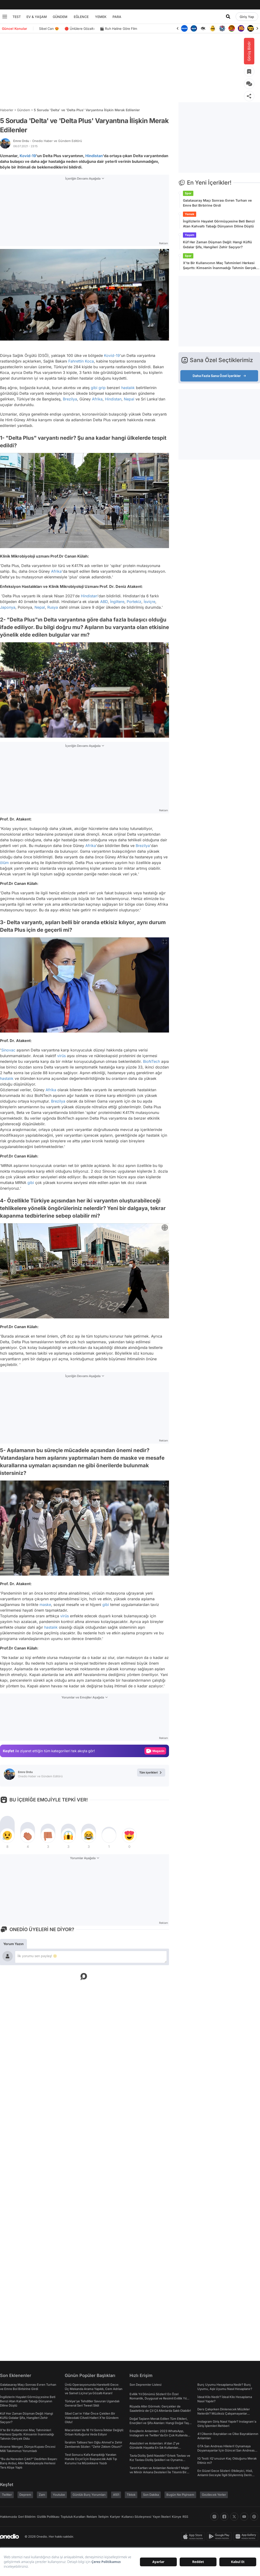 The height and width of the screenshot is (2576, 260). Describe the element at coordinates (61, 1055) in the screenshot. I see `virüs` at that location.